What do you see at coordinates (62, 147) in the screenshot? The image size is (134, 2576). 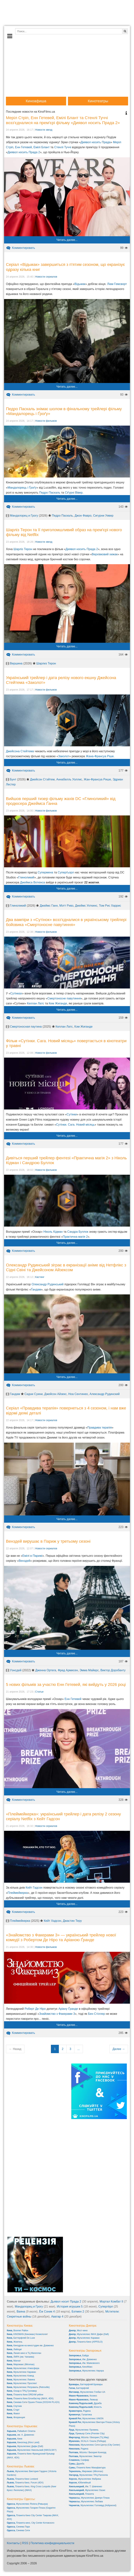 I see `Стенлі Туччі` at bounding box center [62, 147].